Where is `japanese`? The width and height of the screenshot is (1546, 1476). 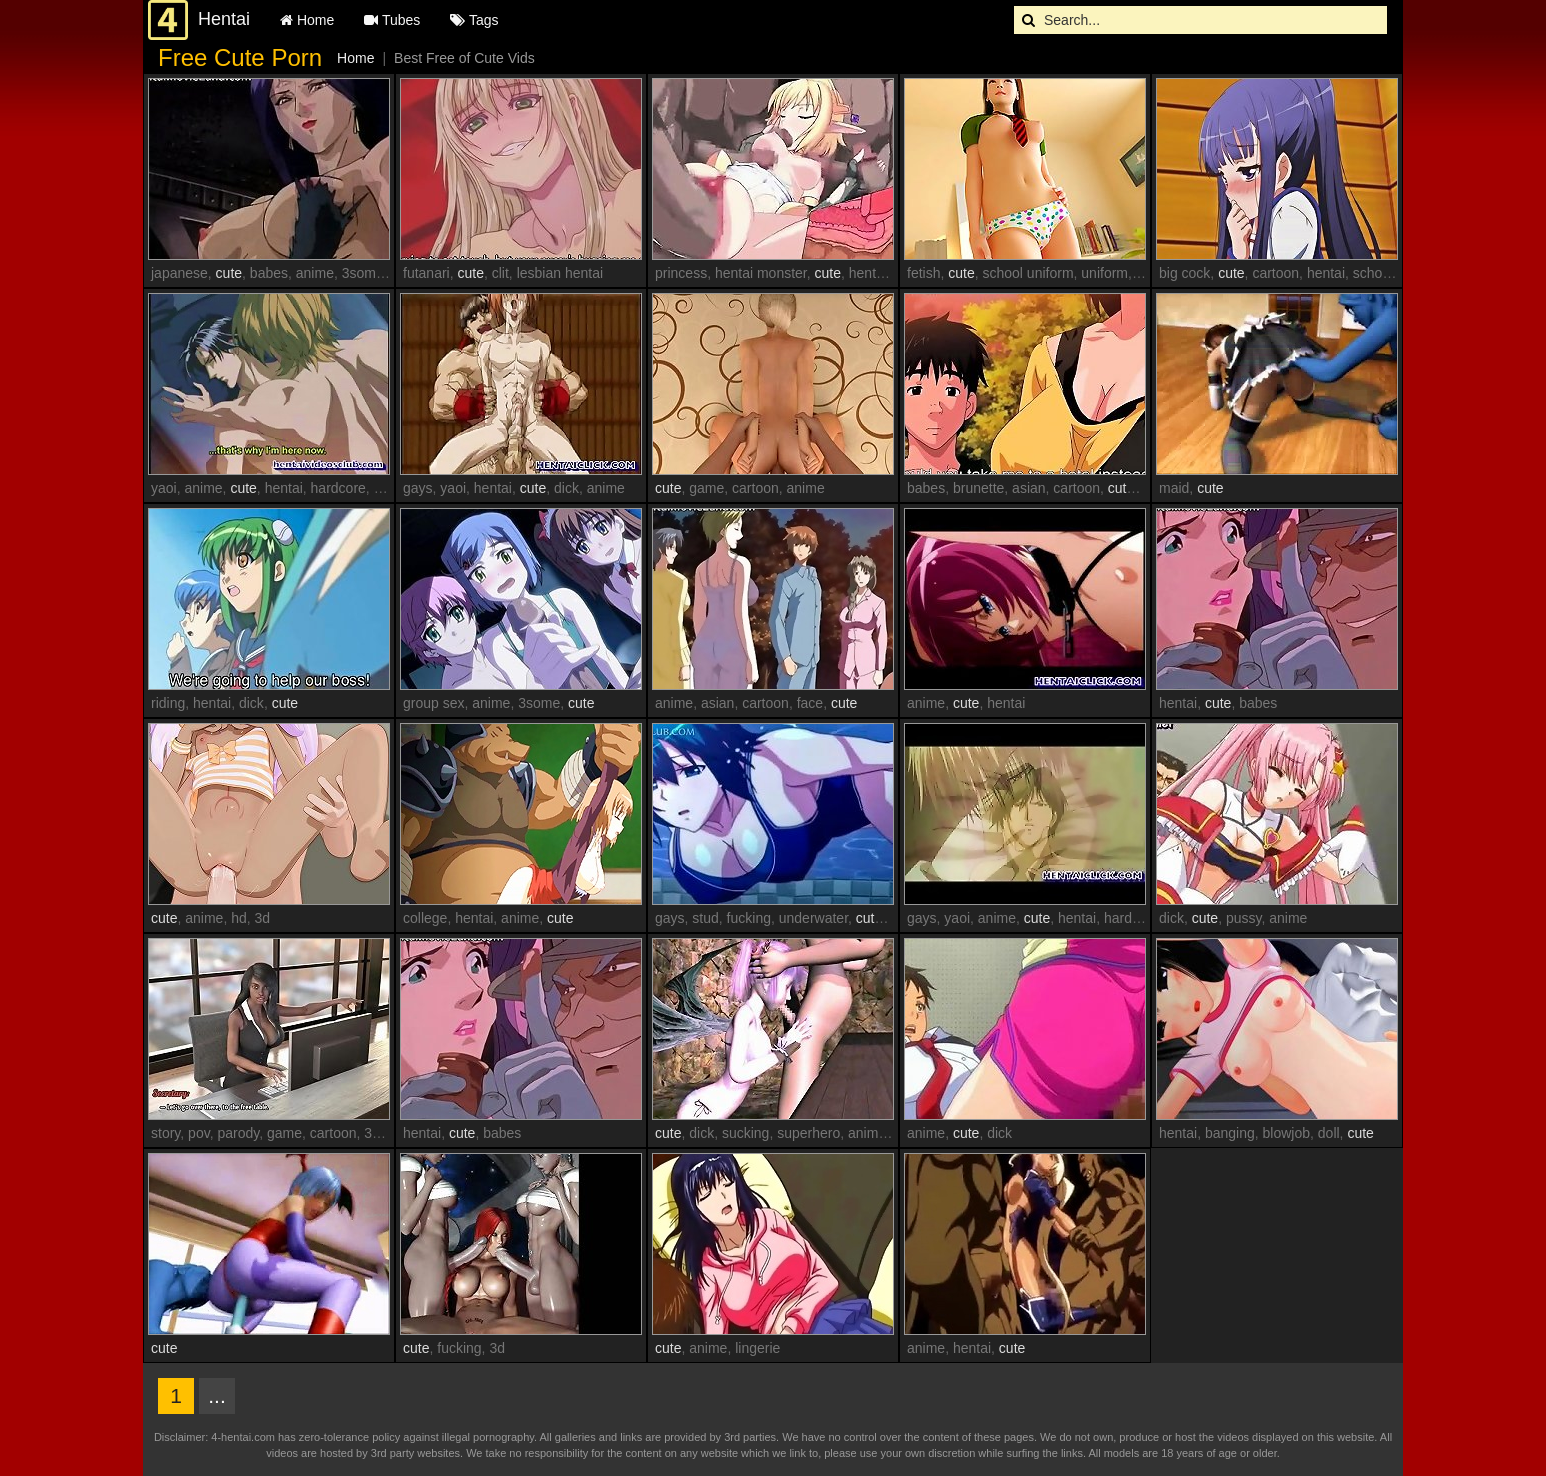 japanese is located at coordinates (179, 273).